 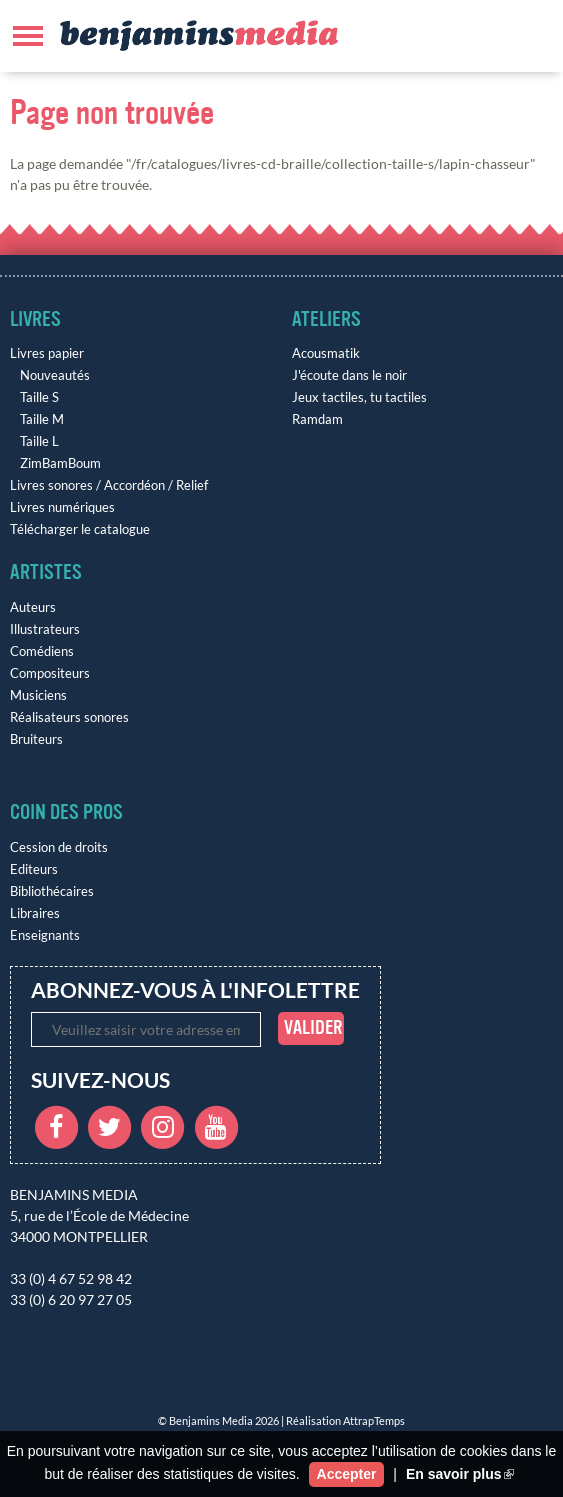 I want to click on Bruiteurs, so click(x=36, y=739).